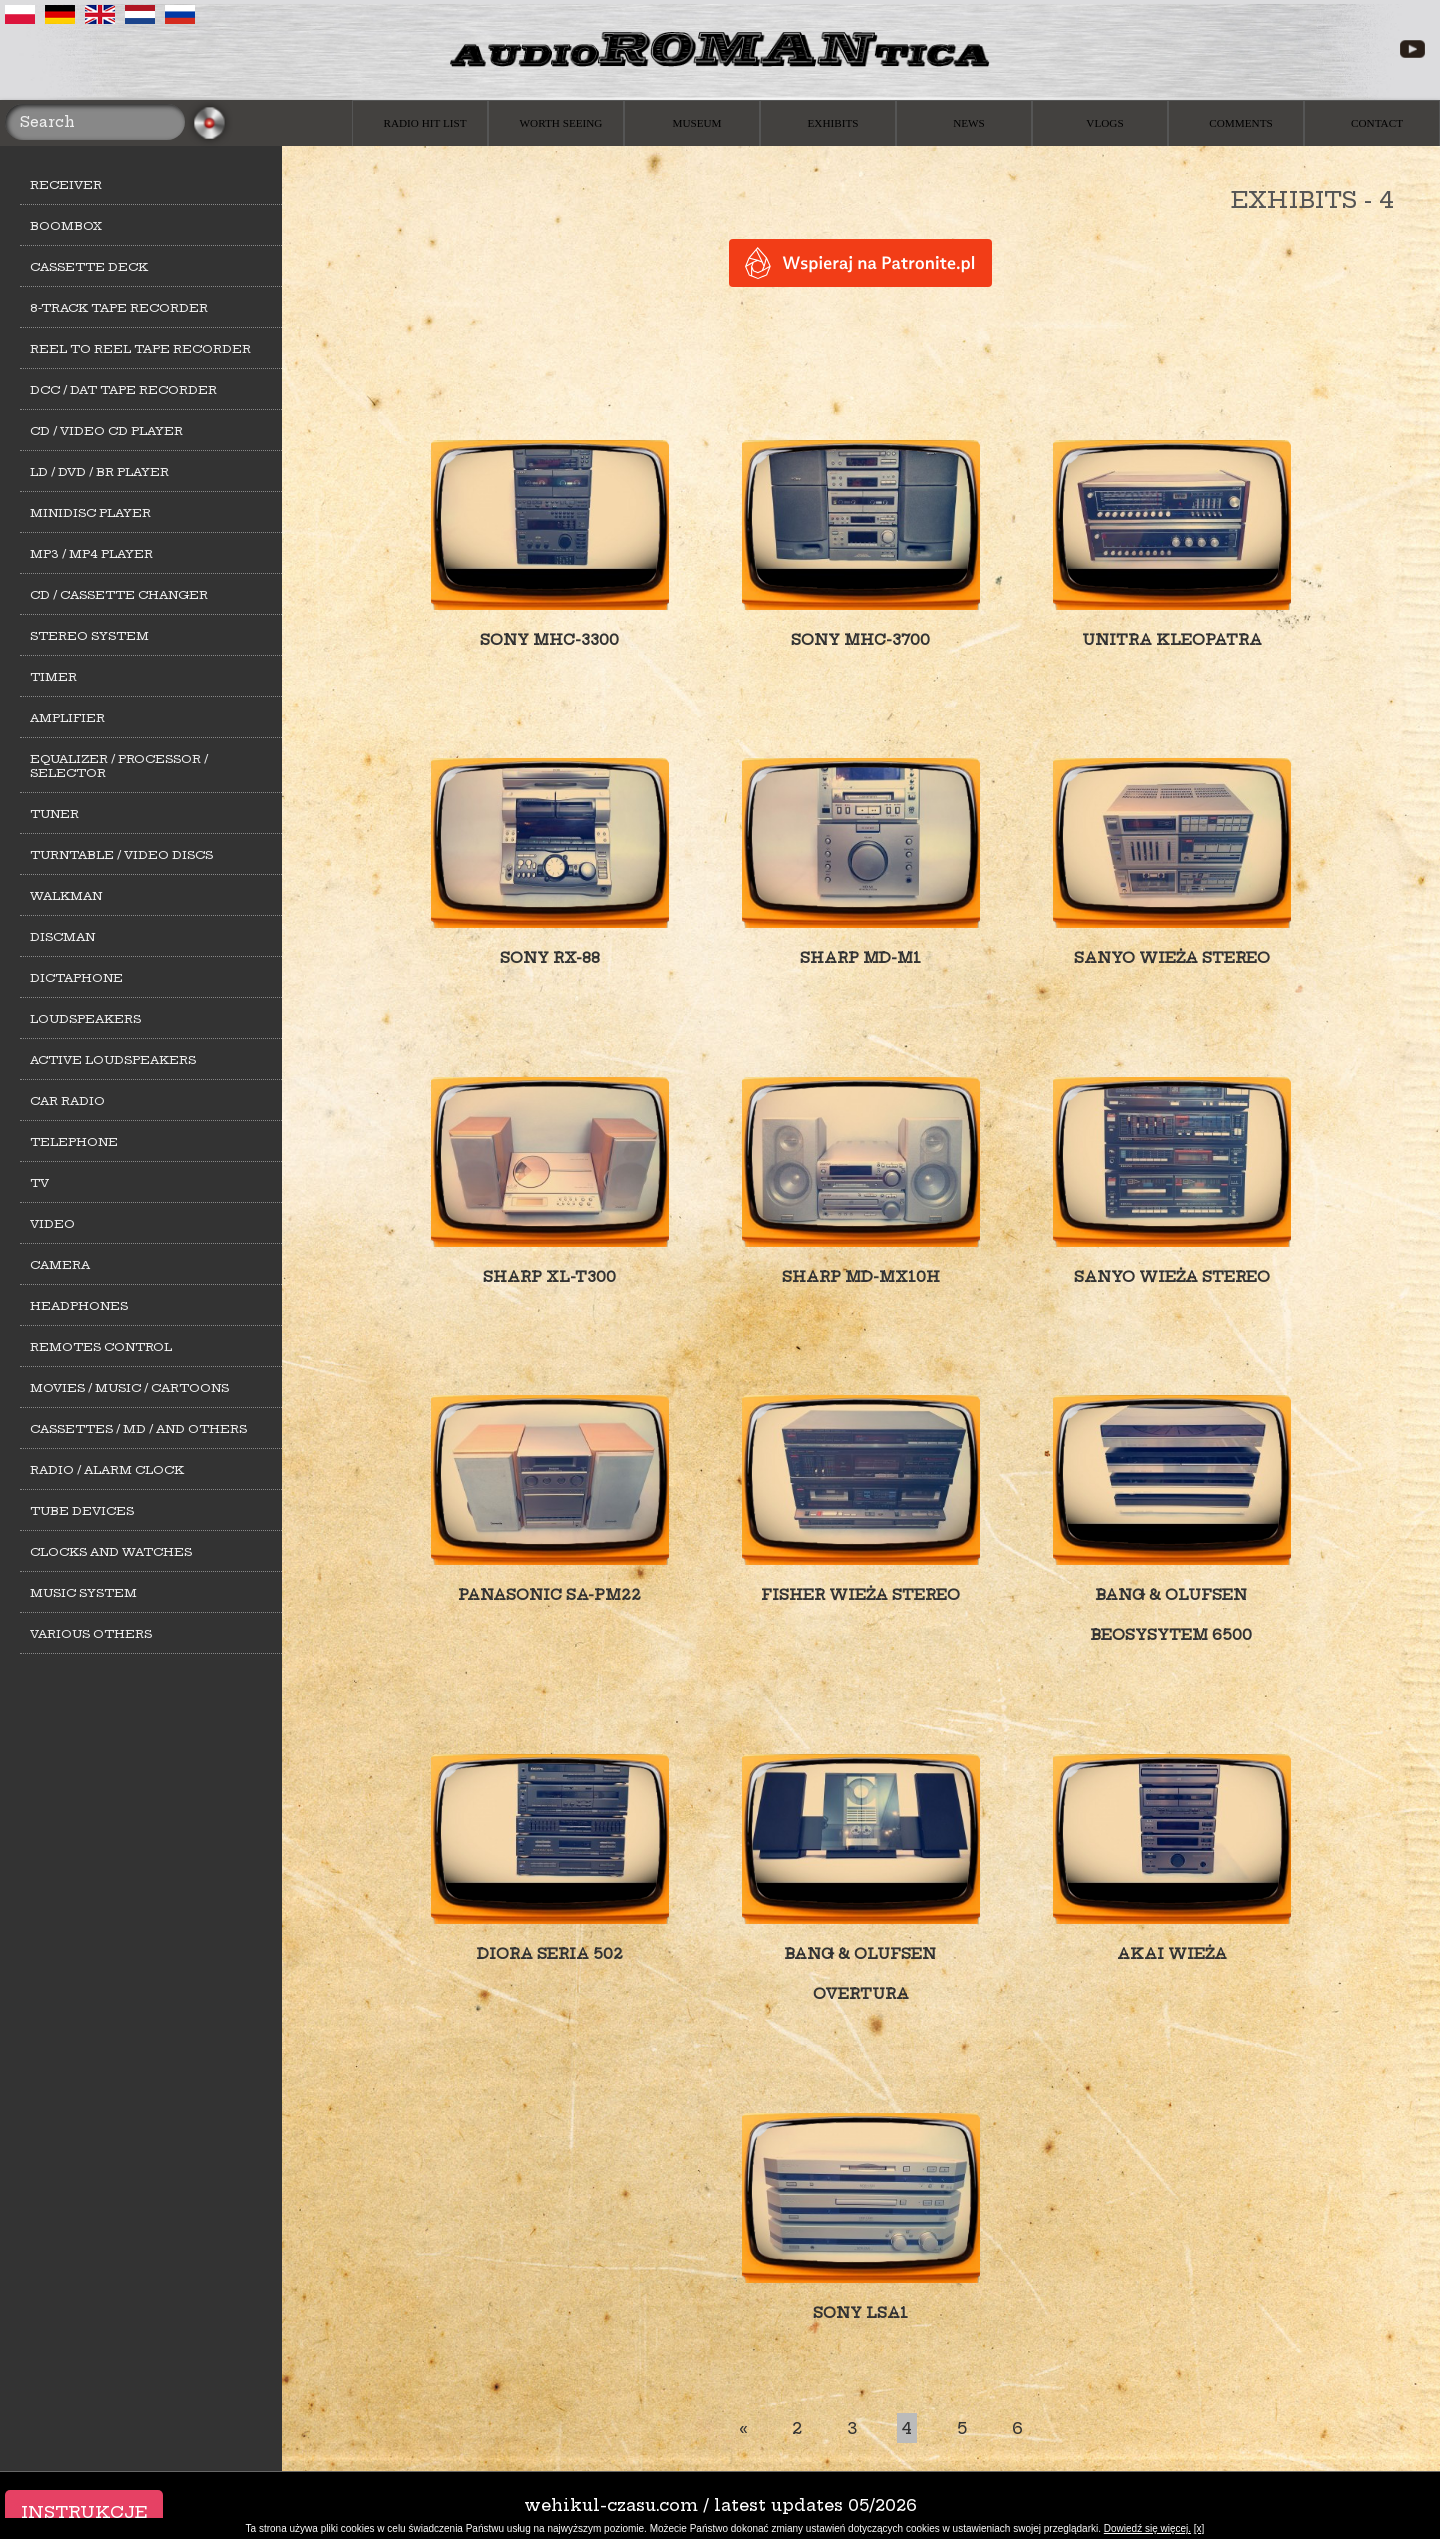 Image resolution: width=1440 pixels, height=2539 pixels. What do you see at coordinates (121, 855) in the screenshot?
I see `Turntable / Video Discs` at bounding box center [121, 855].